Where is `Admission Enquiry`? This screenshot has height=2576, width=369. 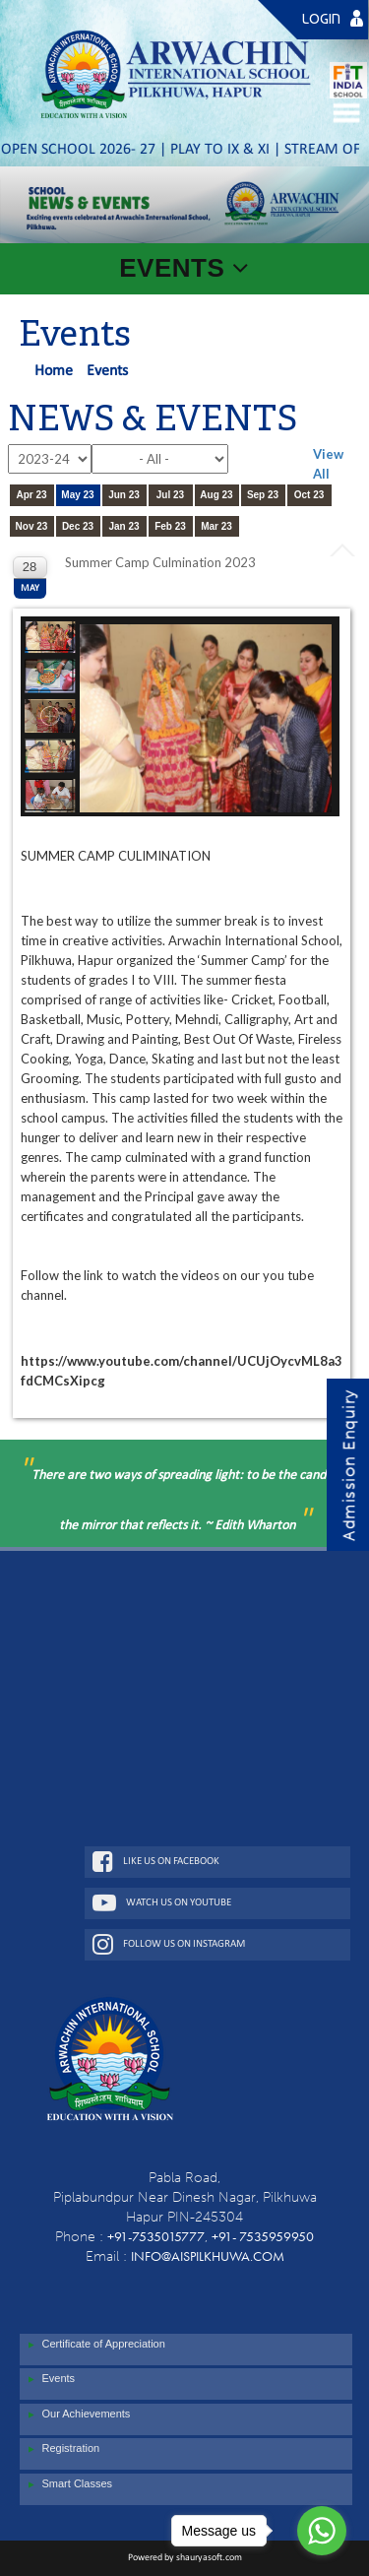
Admission Enquiry is located at coordinates (348, 1465).